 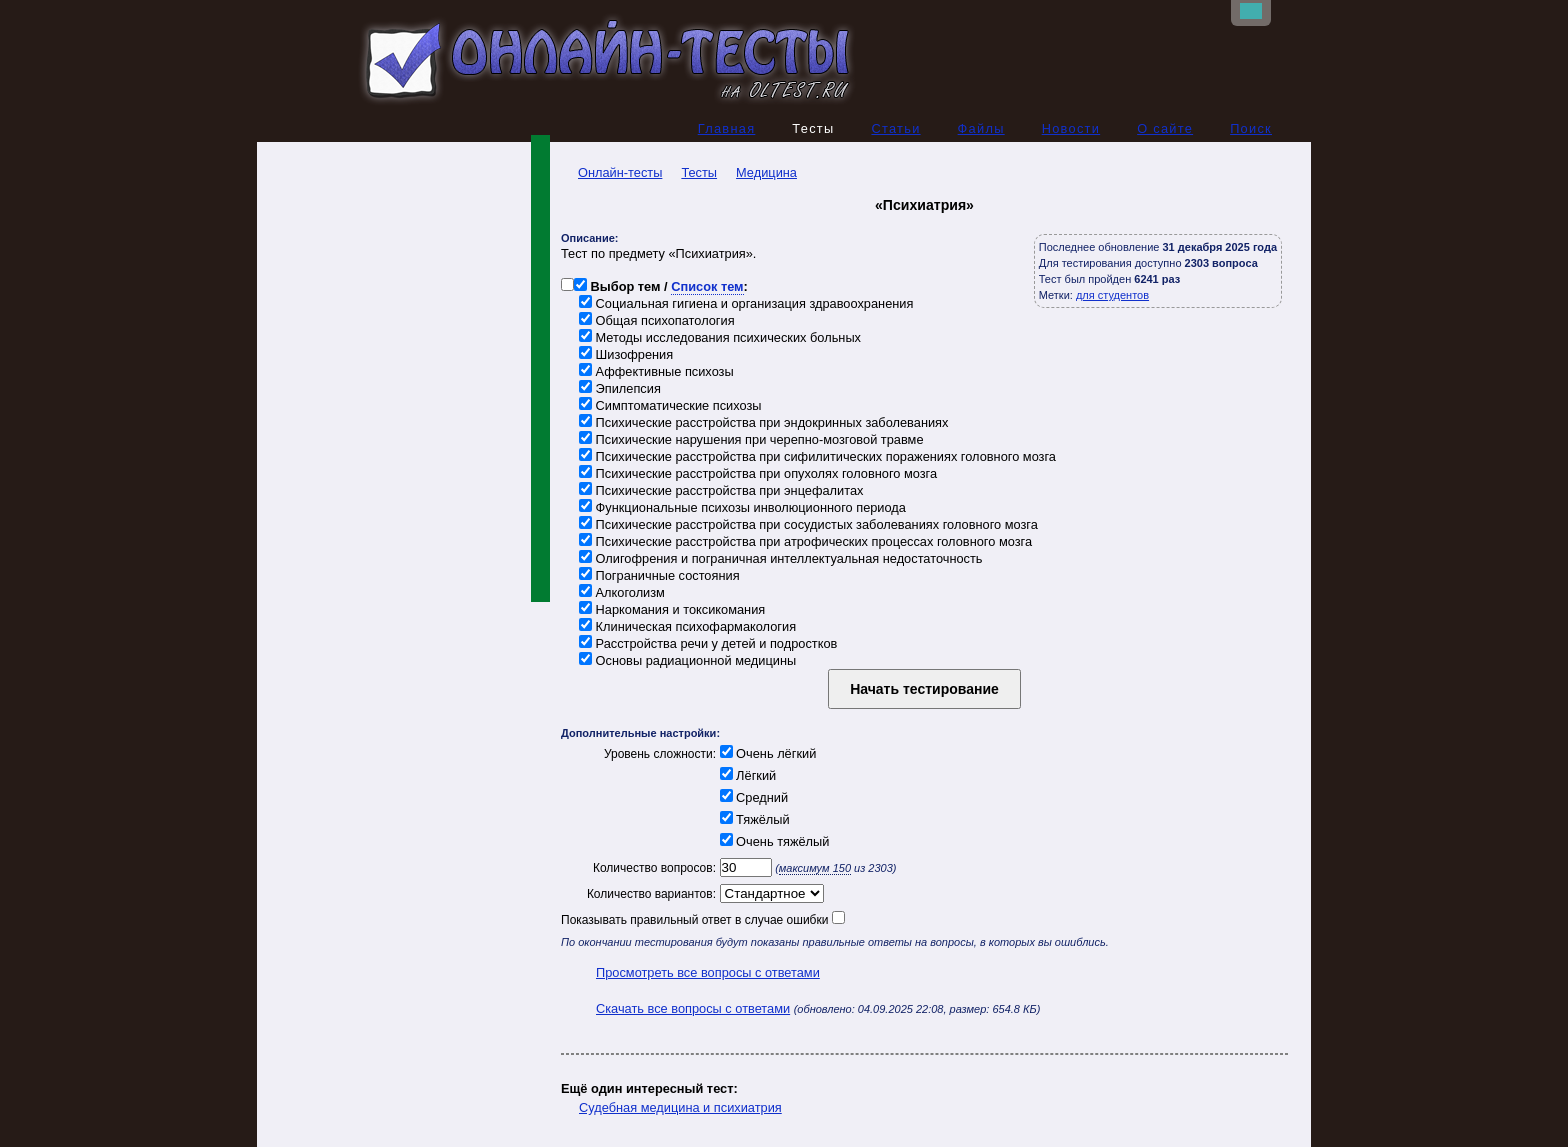 What do you see at coordinates (1251, 128) in the screenshot?
I see `Поиск` at bounding box center [1251, 128].